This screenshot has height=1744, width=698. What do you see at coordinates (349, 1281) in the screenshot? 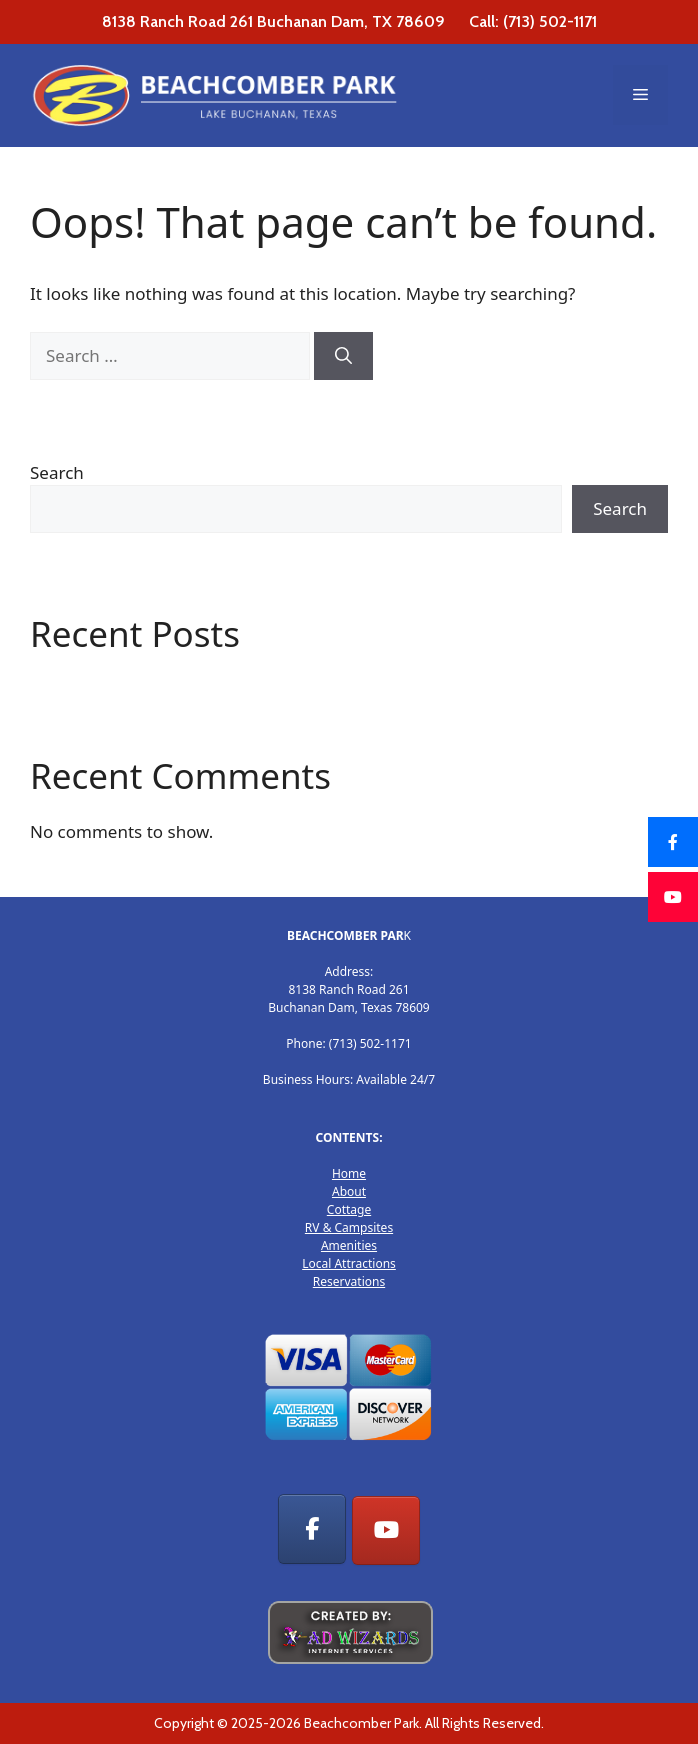
I see `Reservations` at bounding box center [349, 1281].